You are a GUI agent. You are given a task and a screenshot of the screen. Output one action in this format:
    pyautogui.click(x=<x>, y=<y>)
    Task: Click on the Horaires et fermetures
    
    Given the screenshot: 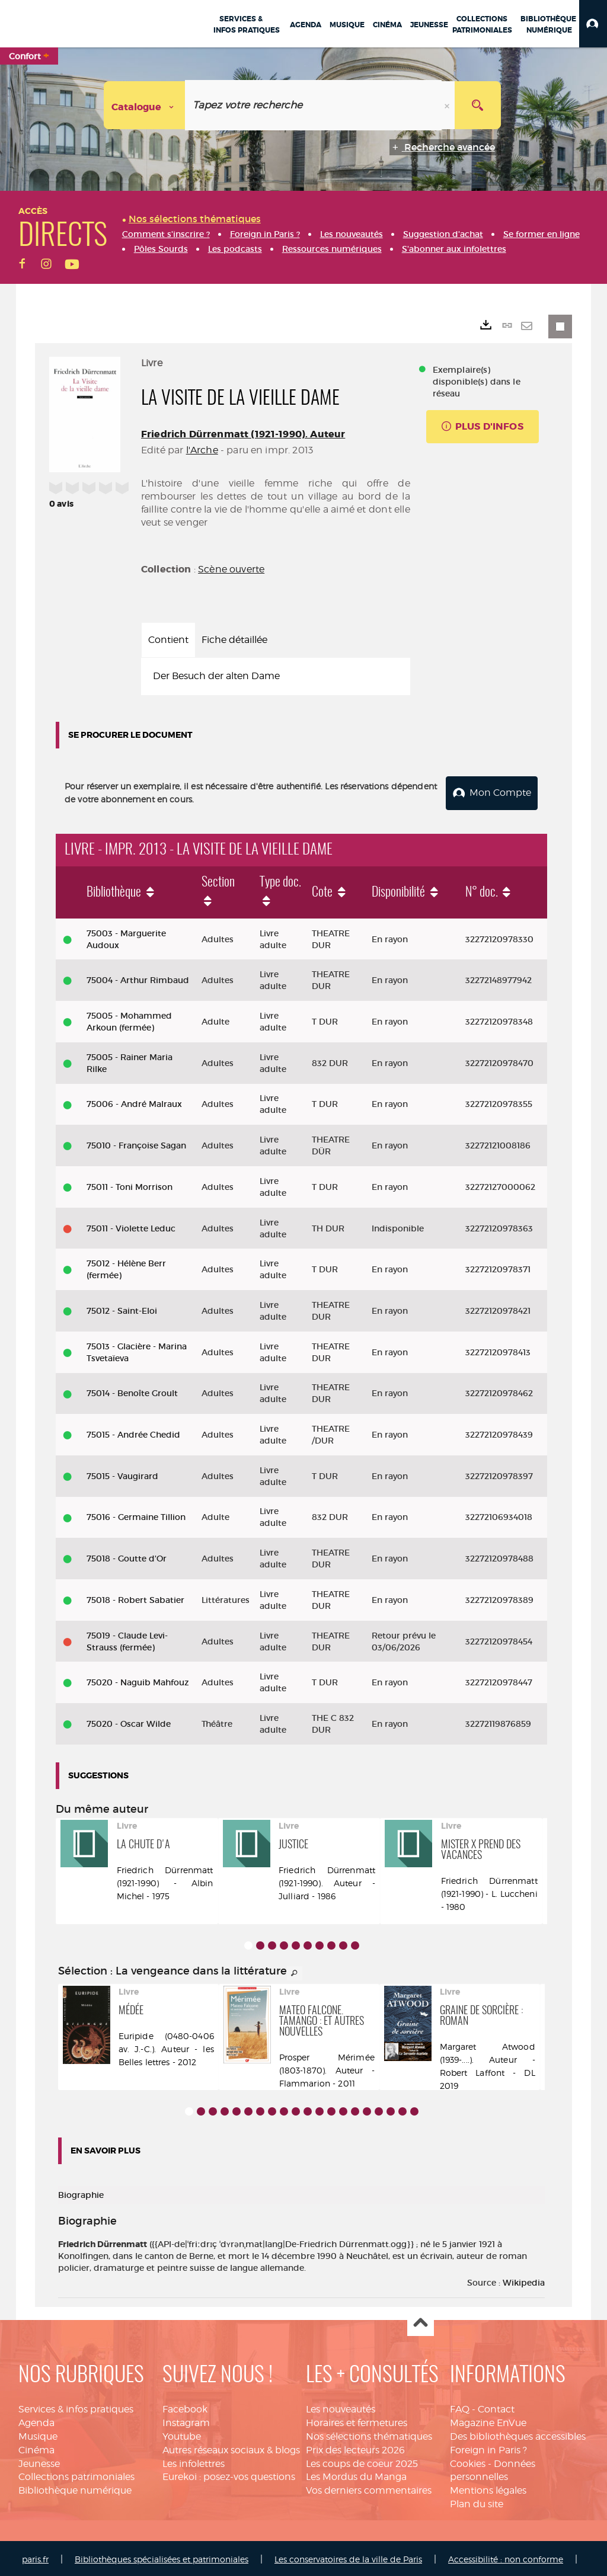 What is the action you would take?
    pyautogui.click(x=356, y=2420)
    